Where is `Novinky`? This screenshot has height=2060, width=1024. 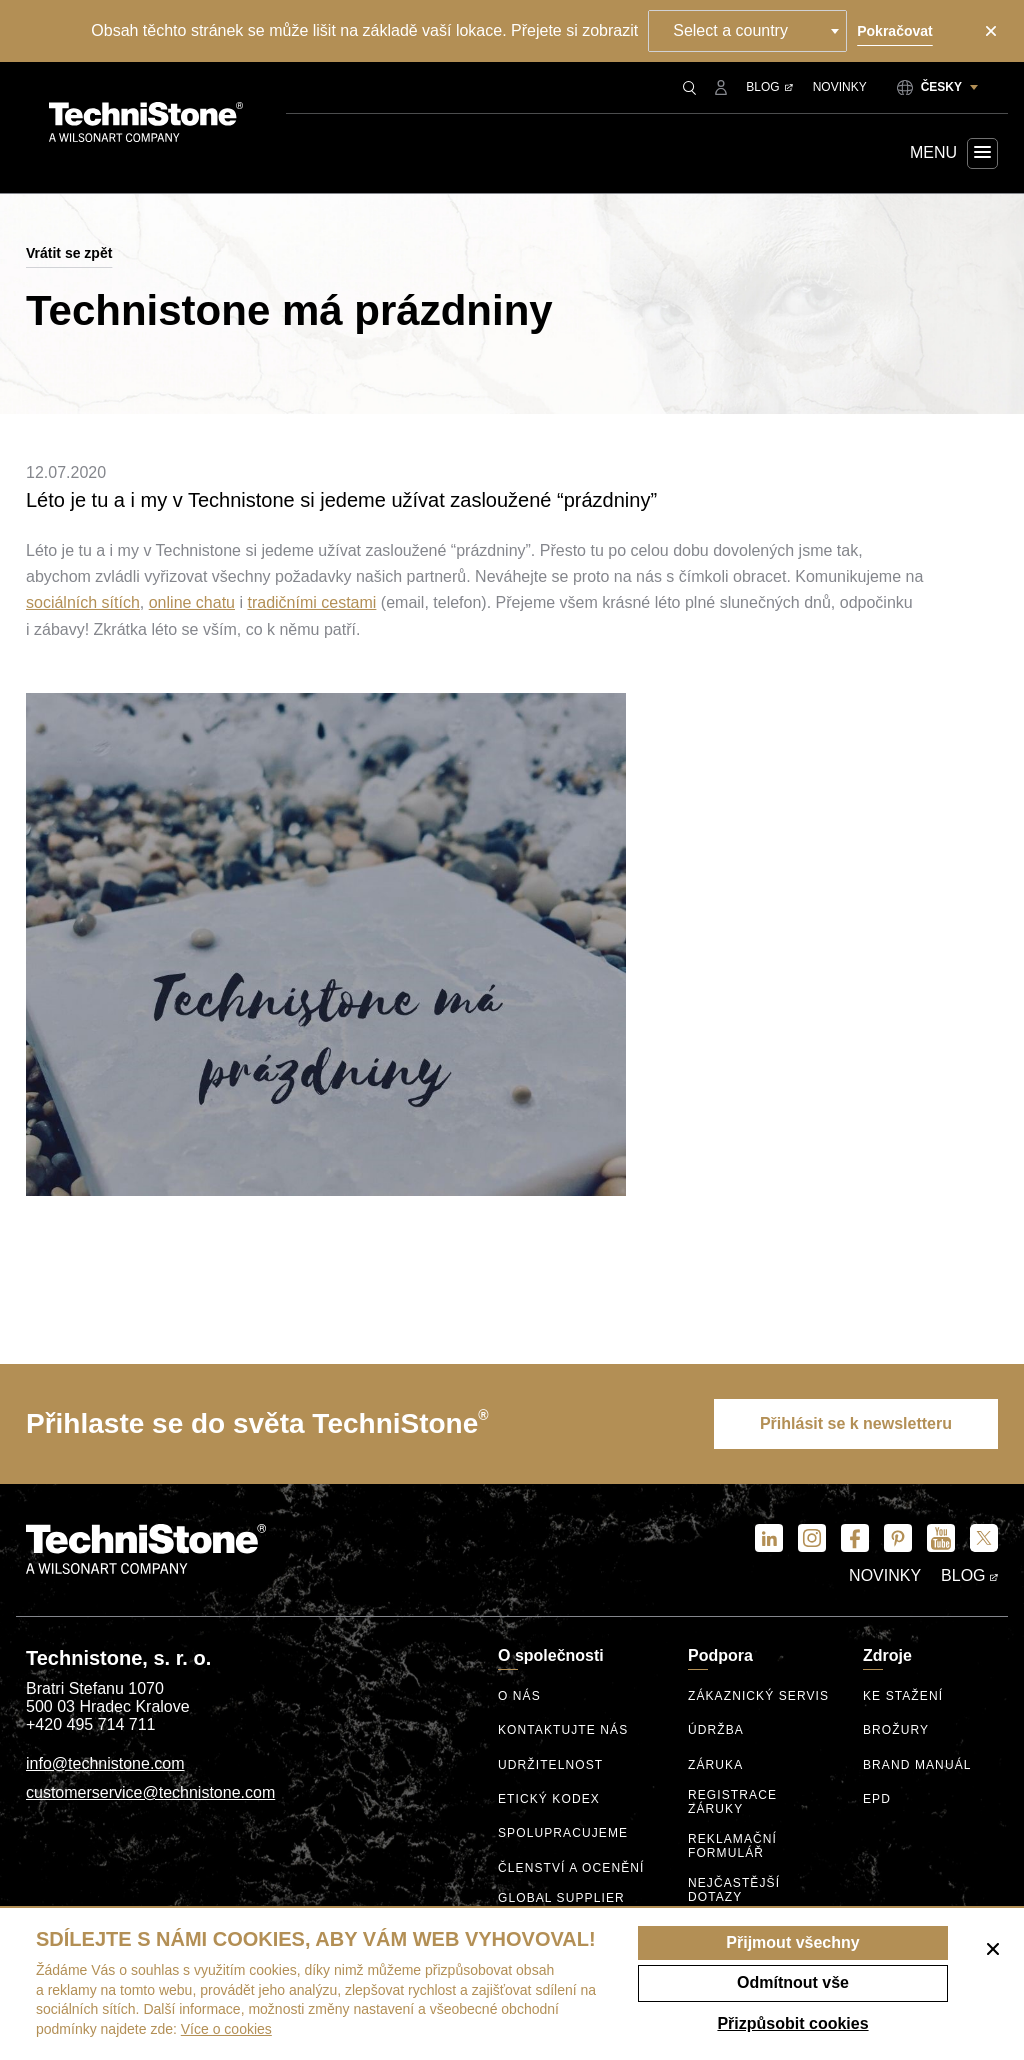 Novinky is located at coordinates (840, 87).